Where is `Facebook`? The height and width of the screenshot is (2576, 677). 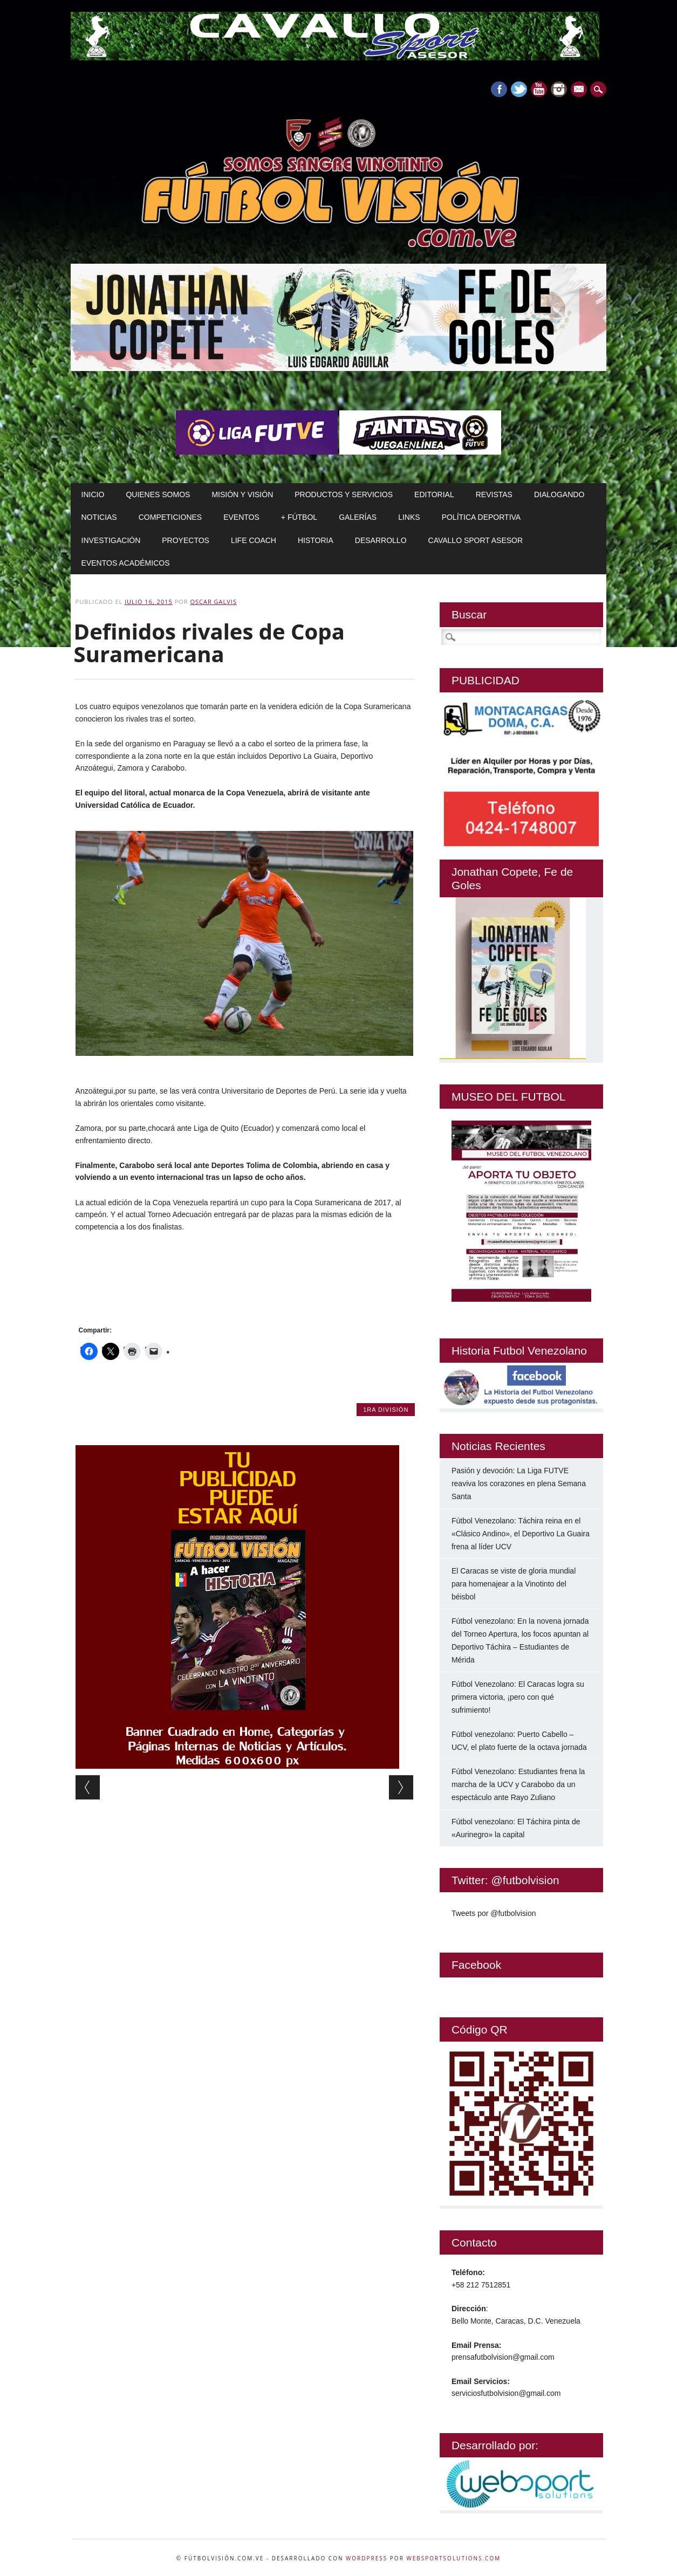 Facebook is located at coordinates (499, 89).